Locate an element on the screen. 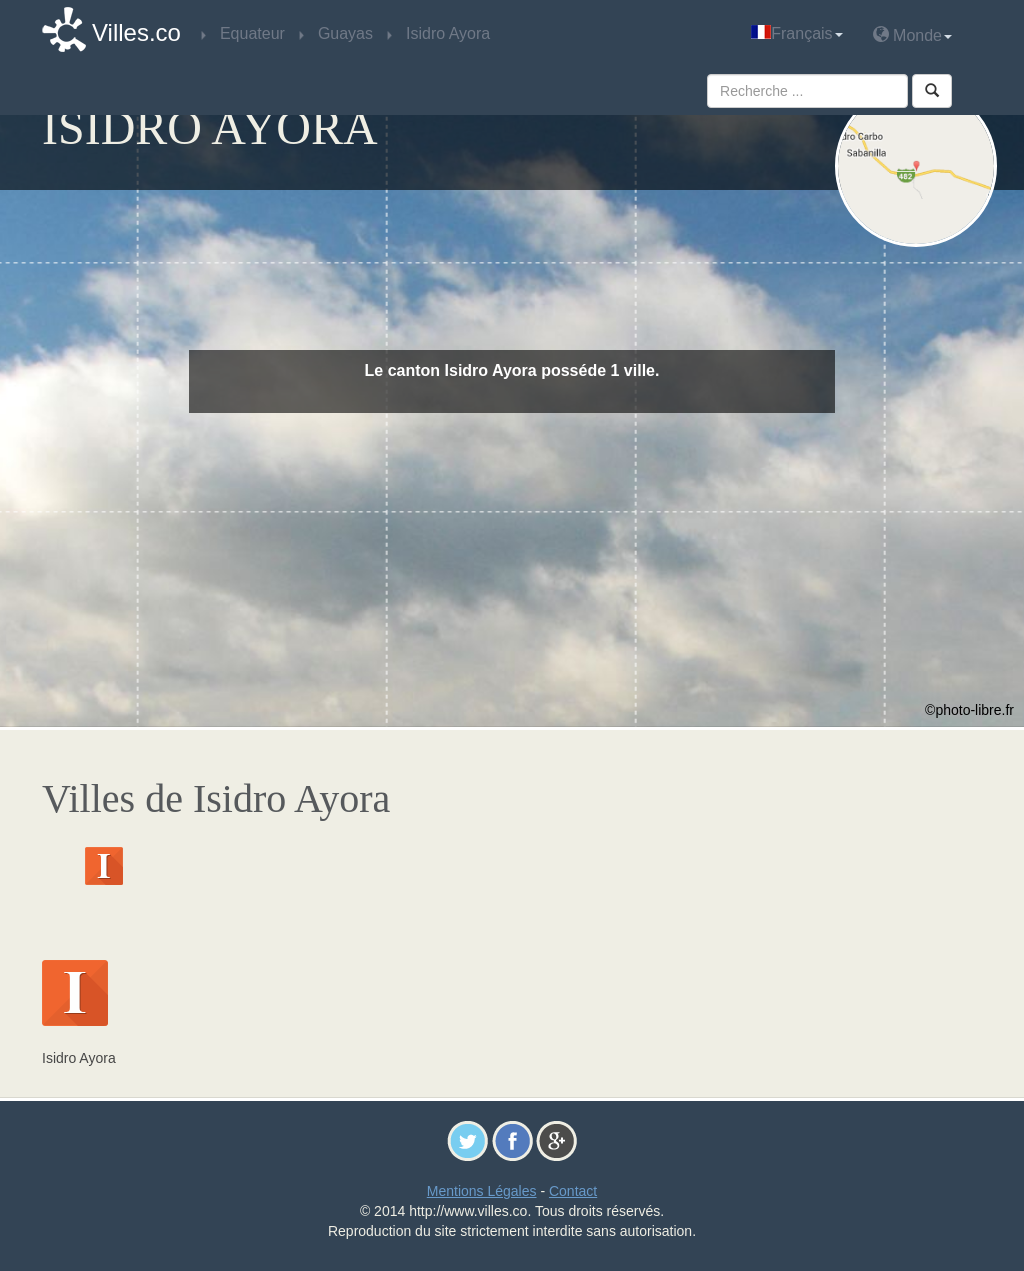 This screenshot has height=1271, width=1024. Villes.co is located at coordinates (136, 32).